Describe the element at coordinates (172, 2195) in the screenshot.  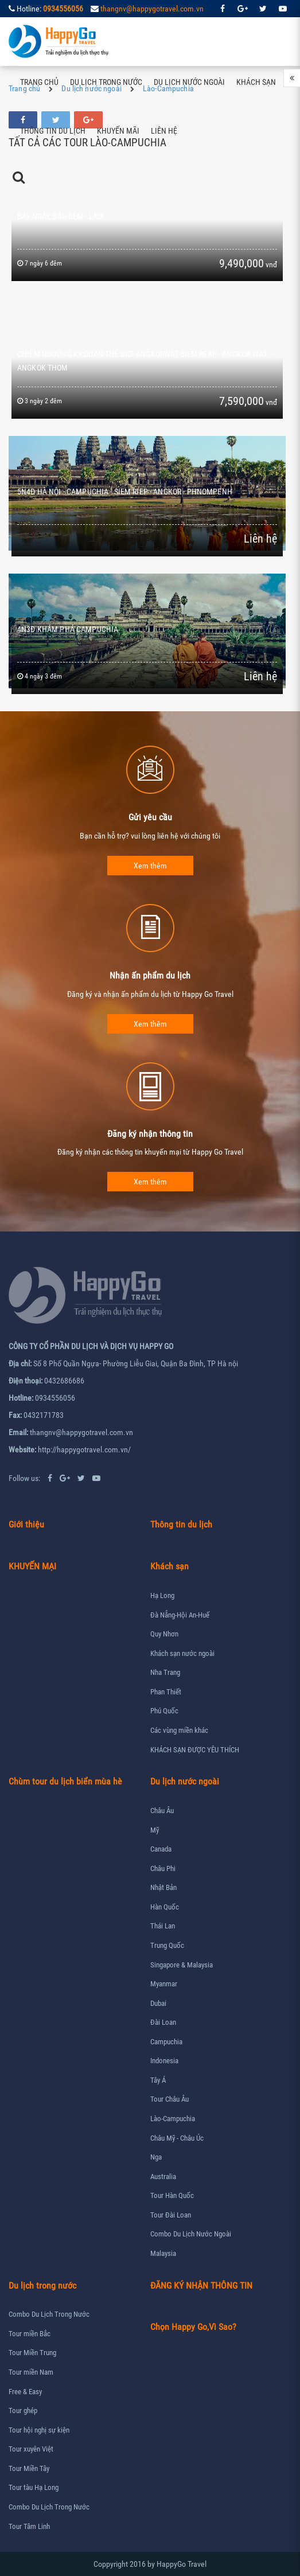
I see `Tour Hàn Quốc` at that location.